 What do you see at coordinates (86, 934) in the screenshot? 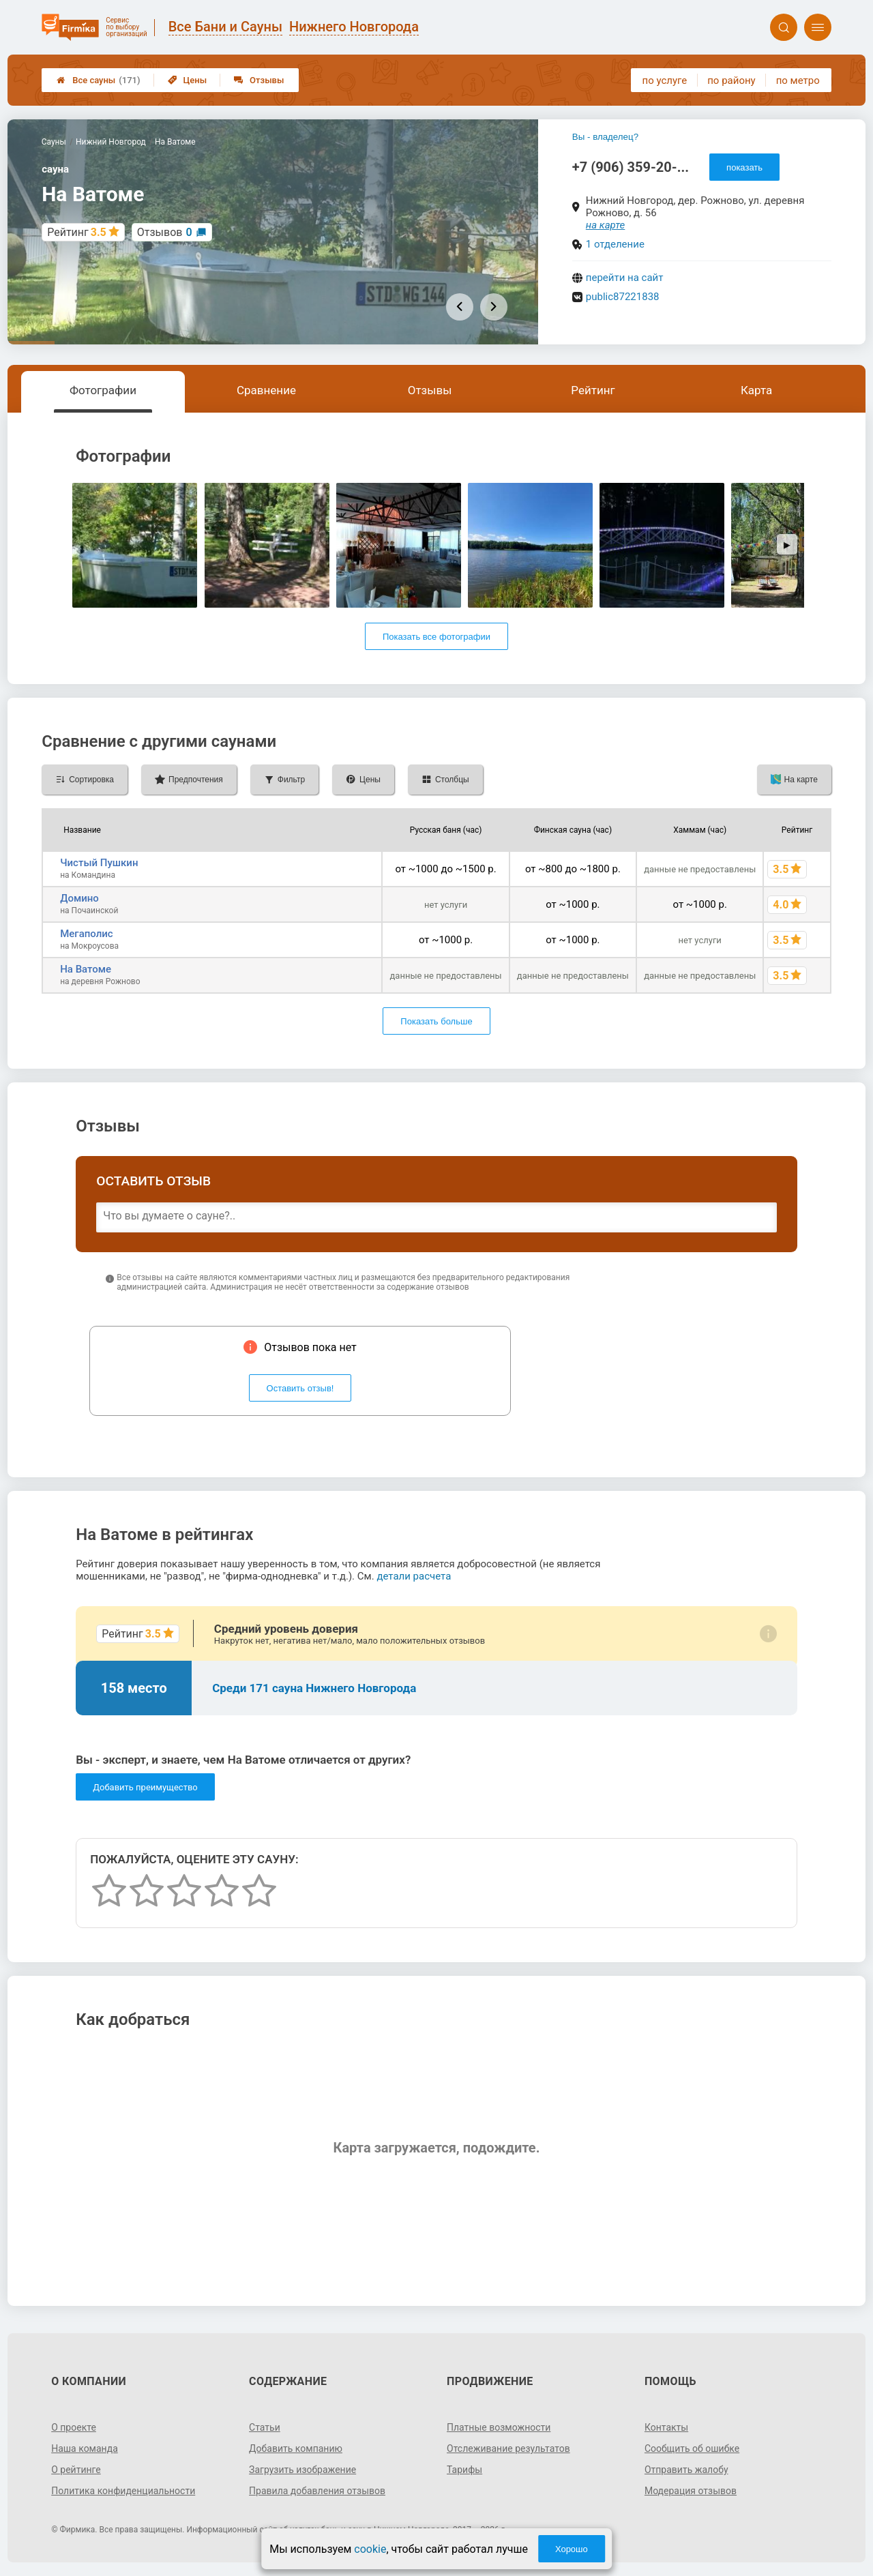
I see `Мегаполис` at bounding box center [86, 934].